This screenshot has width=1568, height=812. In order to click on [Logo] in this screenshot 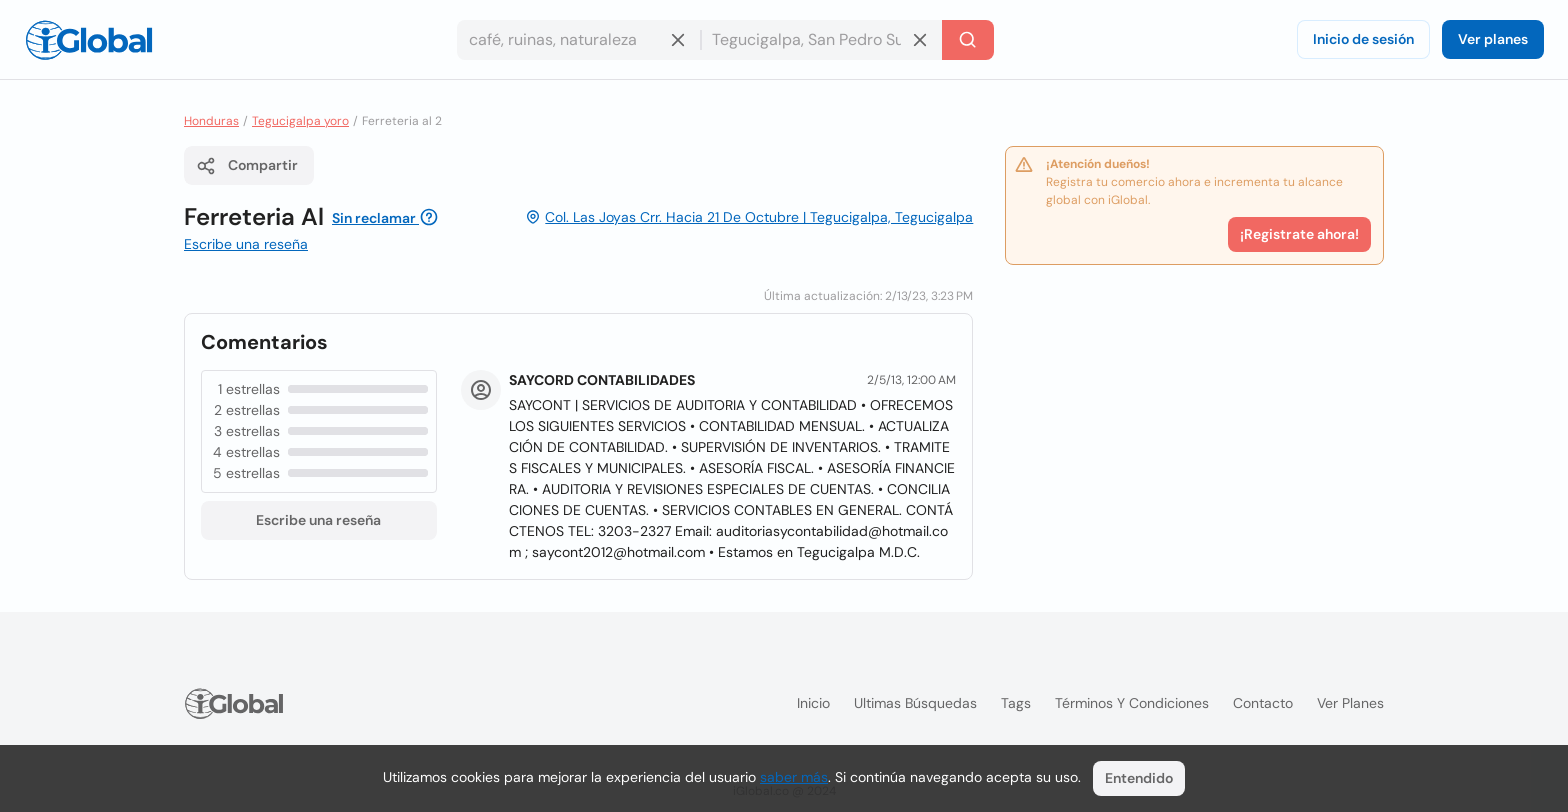, I will do `click(89, 40)`.